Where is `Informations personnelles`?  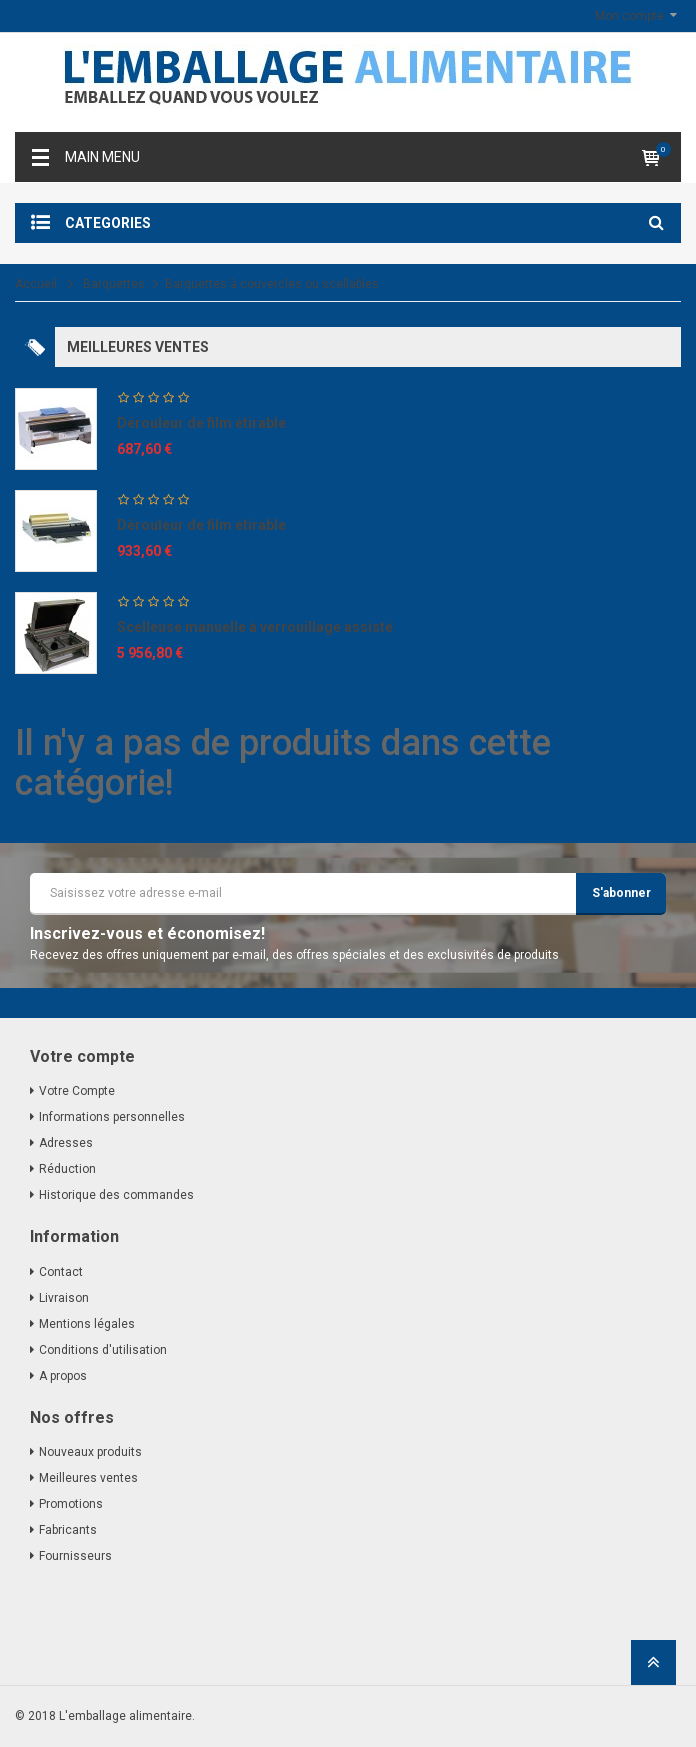
Informations personnelles is located at coordinates (112, 1117).